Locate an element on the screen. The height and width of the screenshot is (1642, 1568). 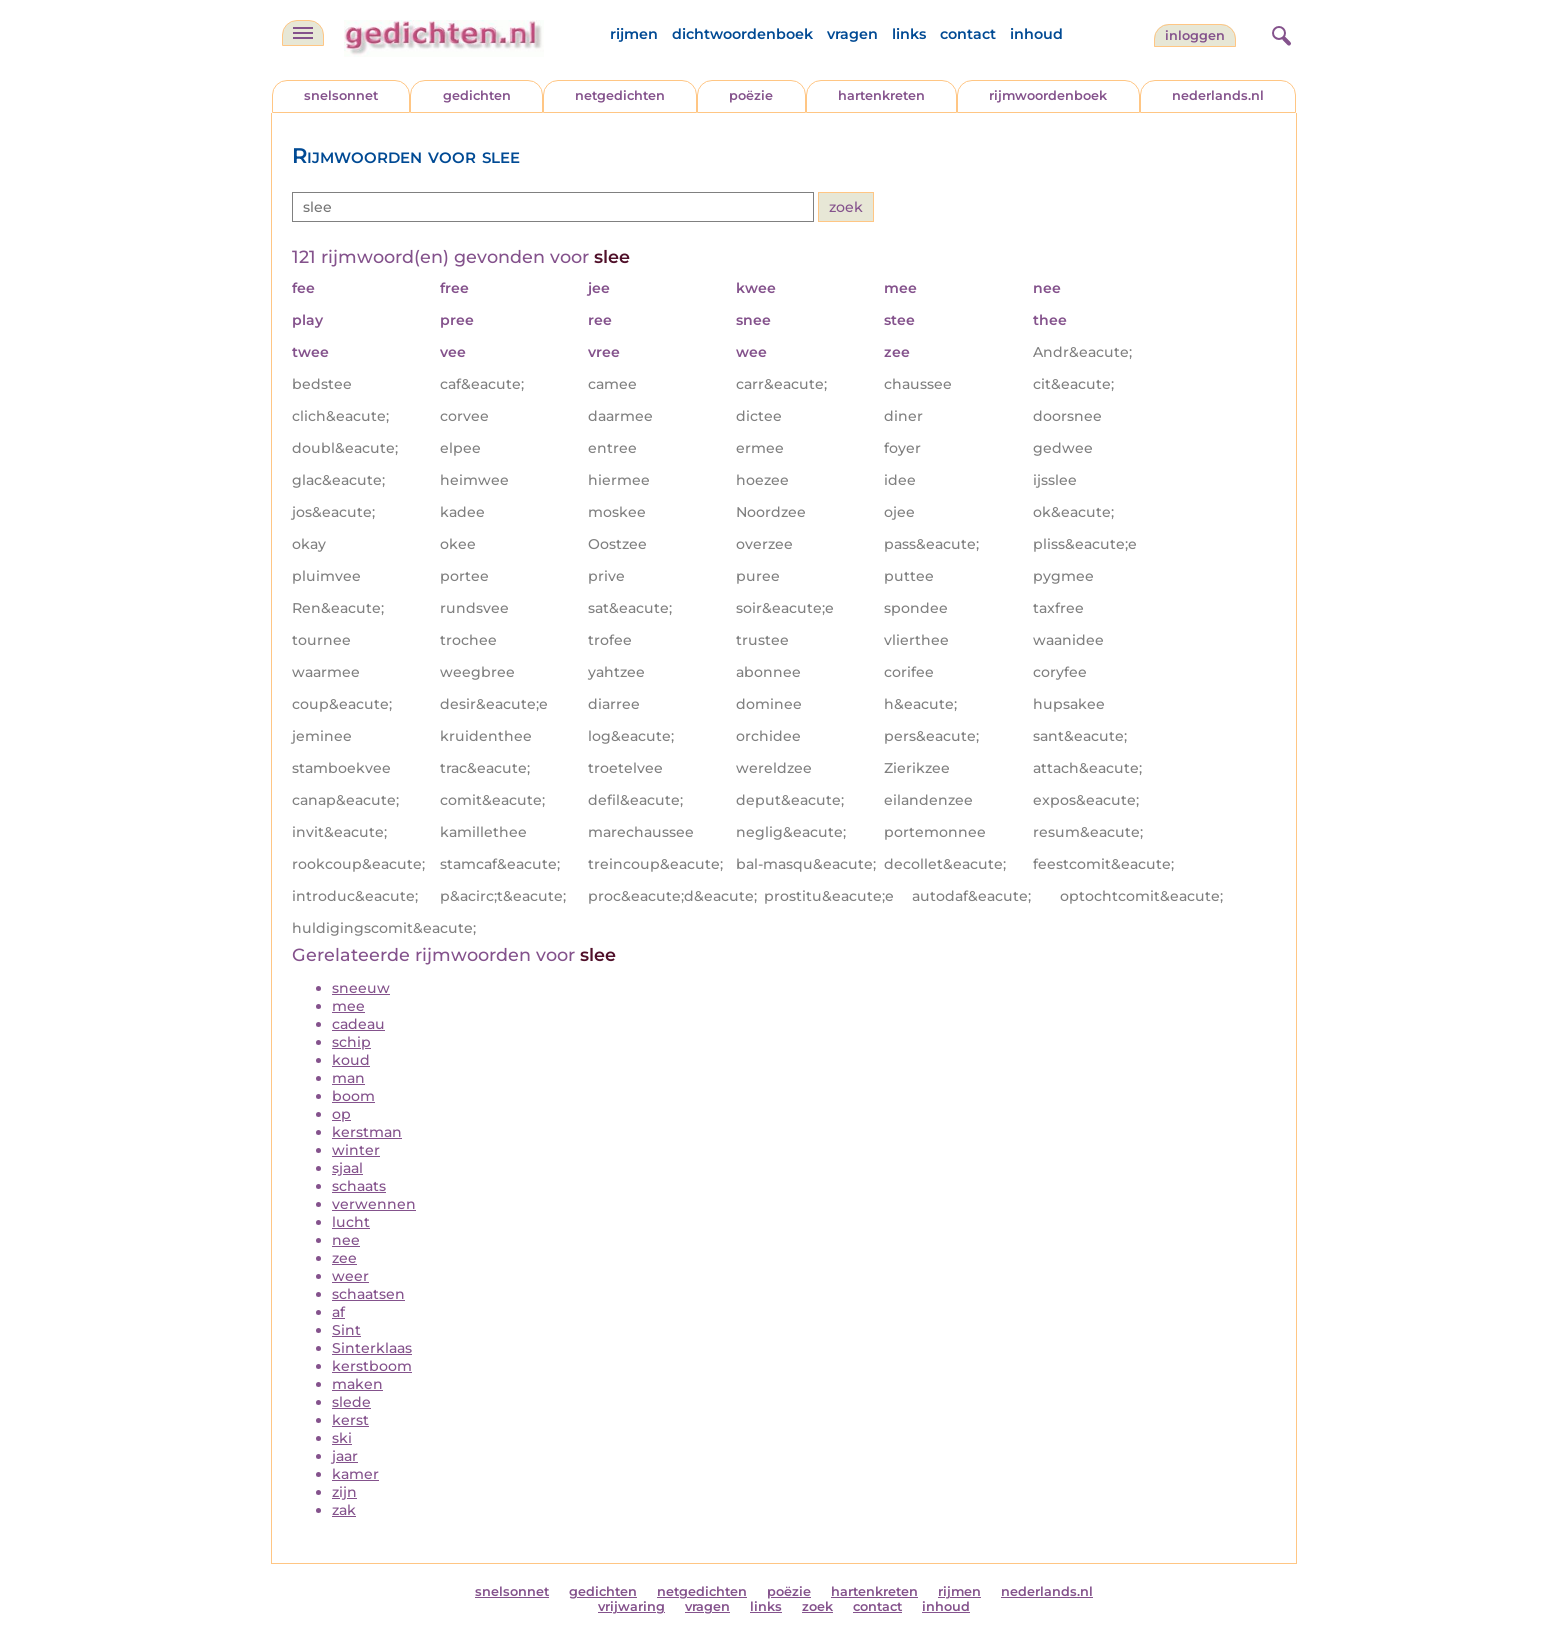
links is located at coordinates (909, 34).